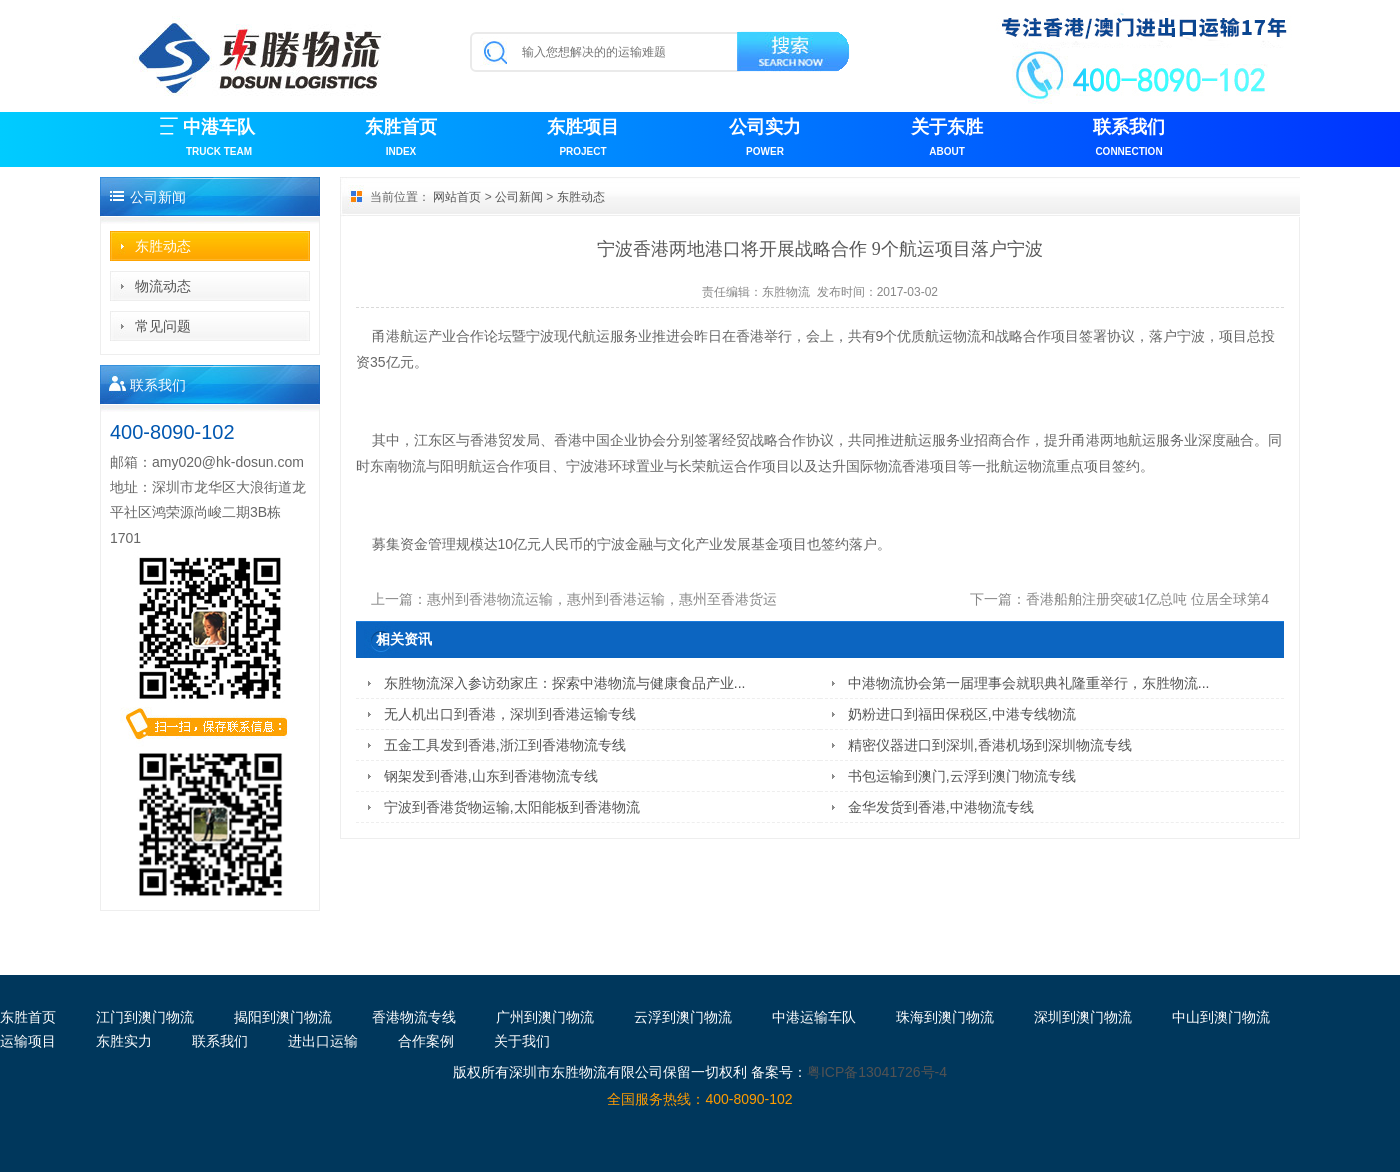 This screenshot has height=1172, width=1400. What do you see at coordinates (945, 1017) in the screenshot?
I see `珠海到澳门物流` at bounding box center [945, 1017].